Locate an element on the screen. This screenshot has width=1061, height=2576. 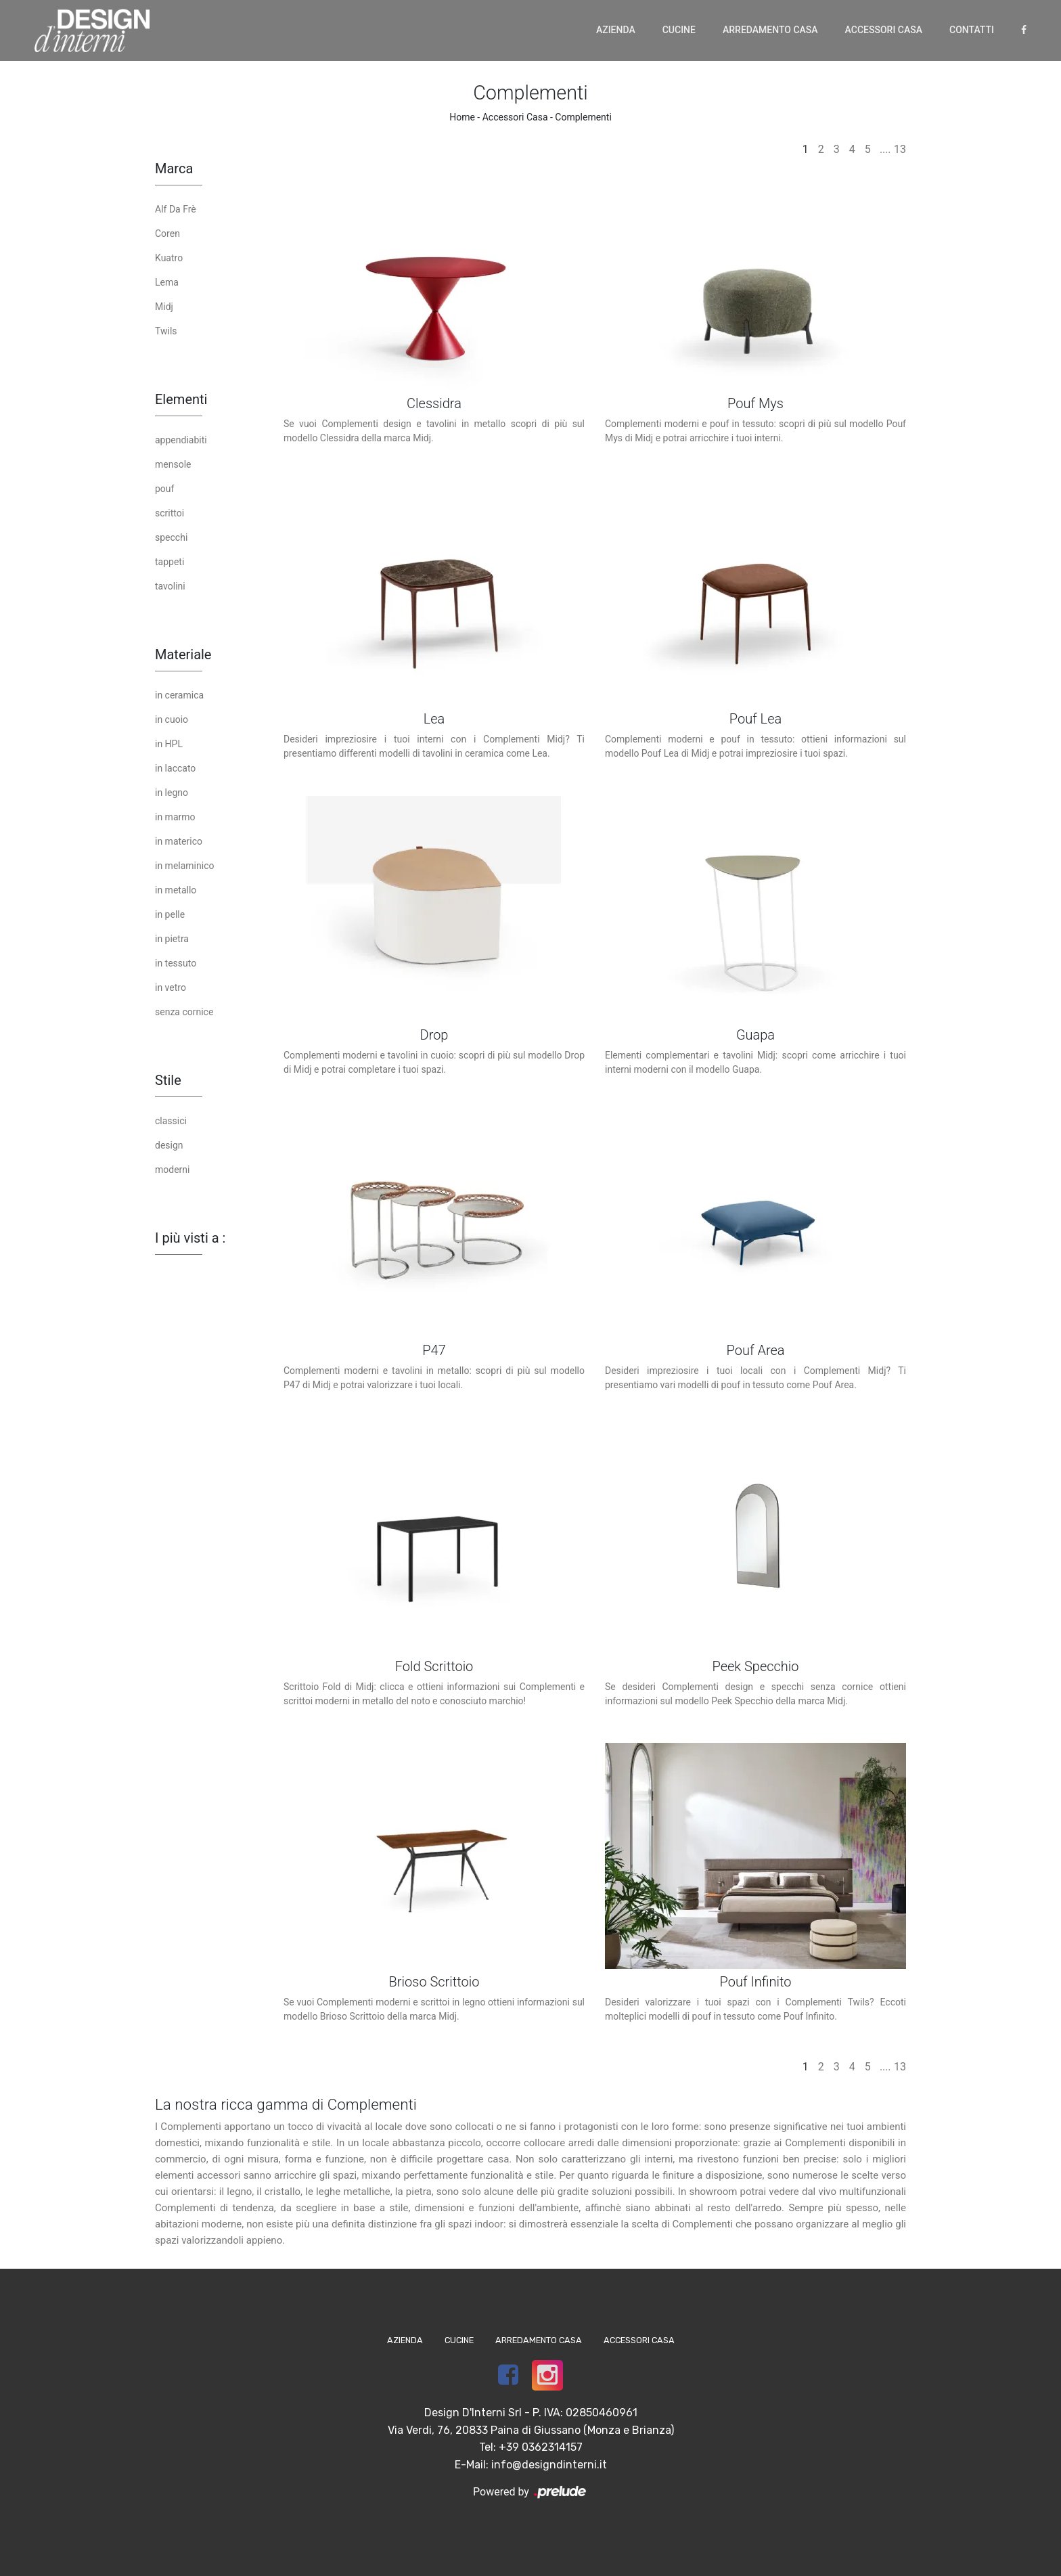
Twils is located at coordinates (166, 331).